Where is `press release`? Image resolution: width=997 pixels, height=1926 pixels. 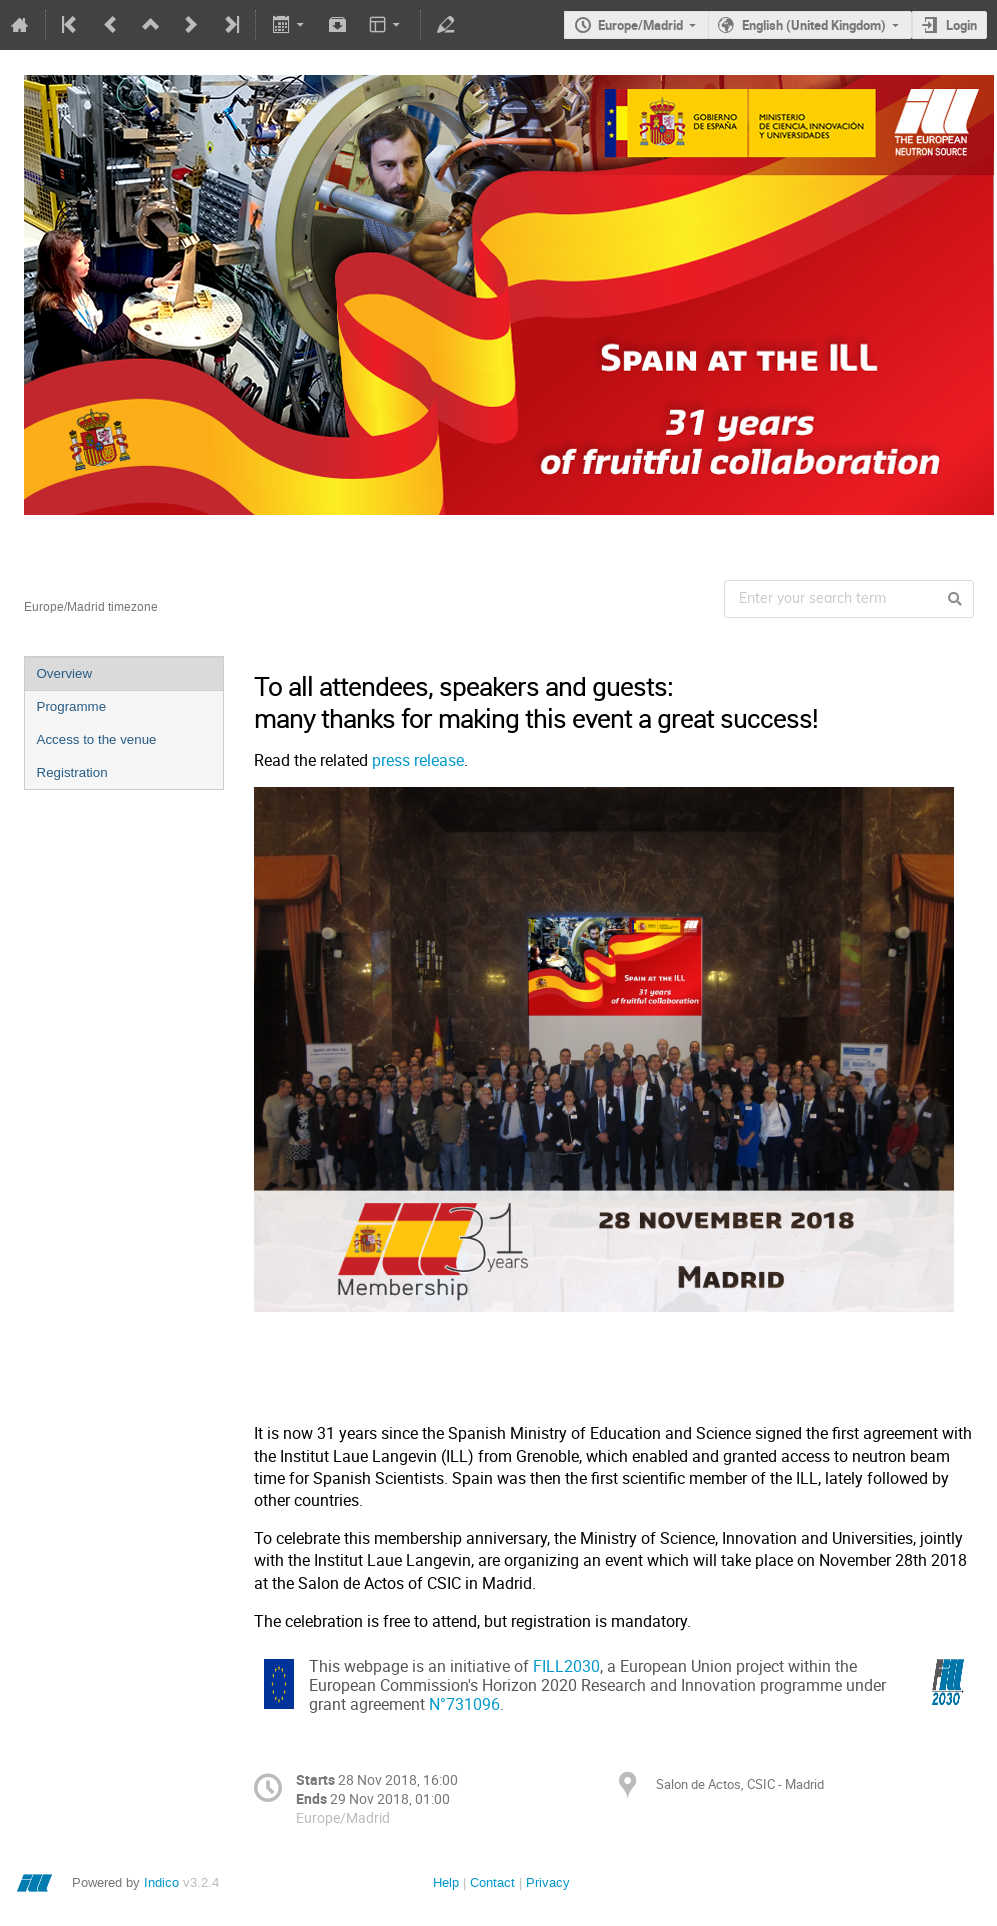
press release is located at coordinates (418, 760).